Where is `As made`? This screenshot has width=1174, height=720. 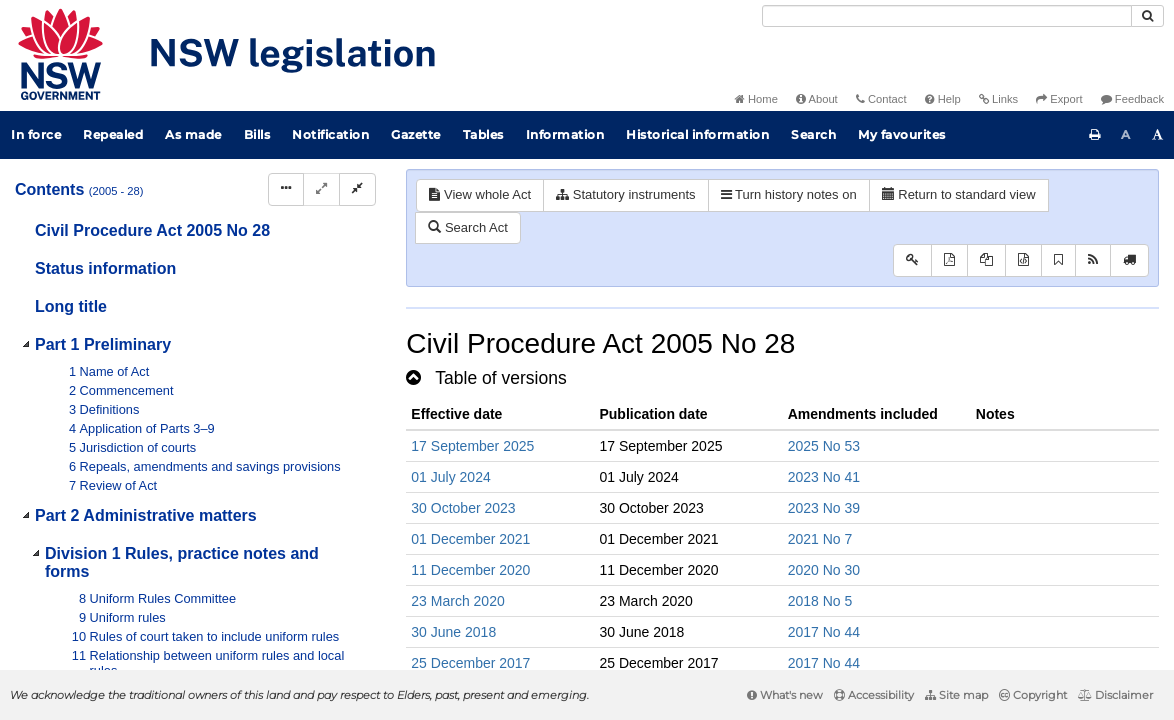
As made is located at coordinates (193, 134).